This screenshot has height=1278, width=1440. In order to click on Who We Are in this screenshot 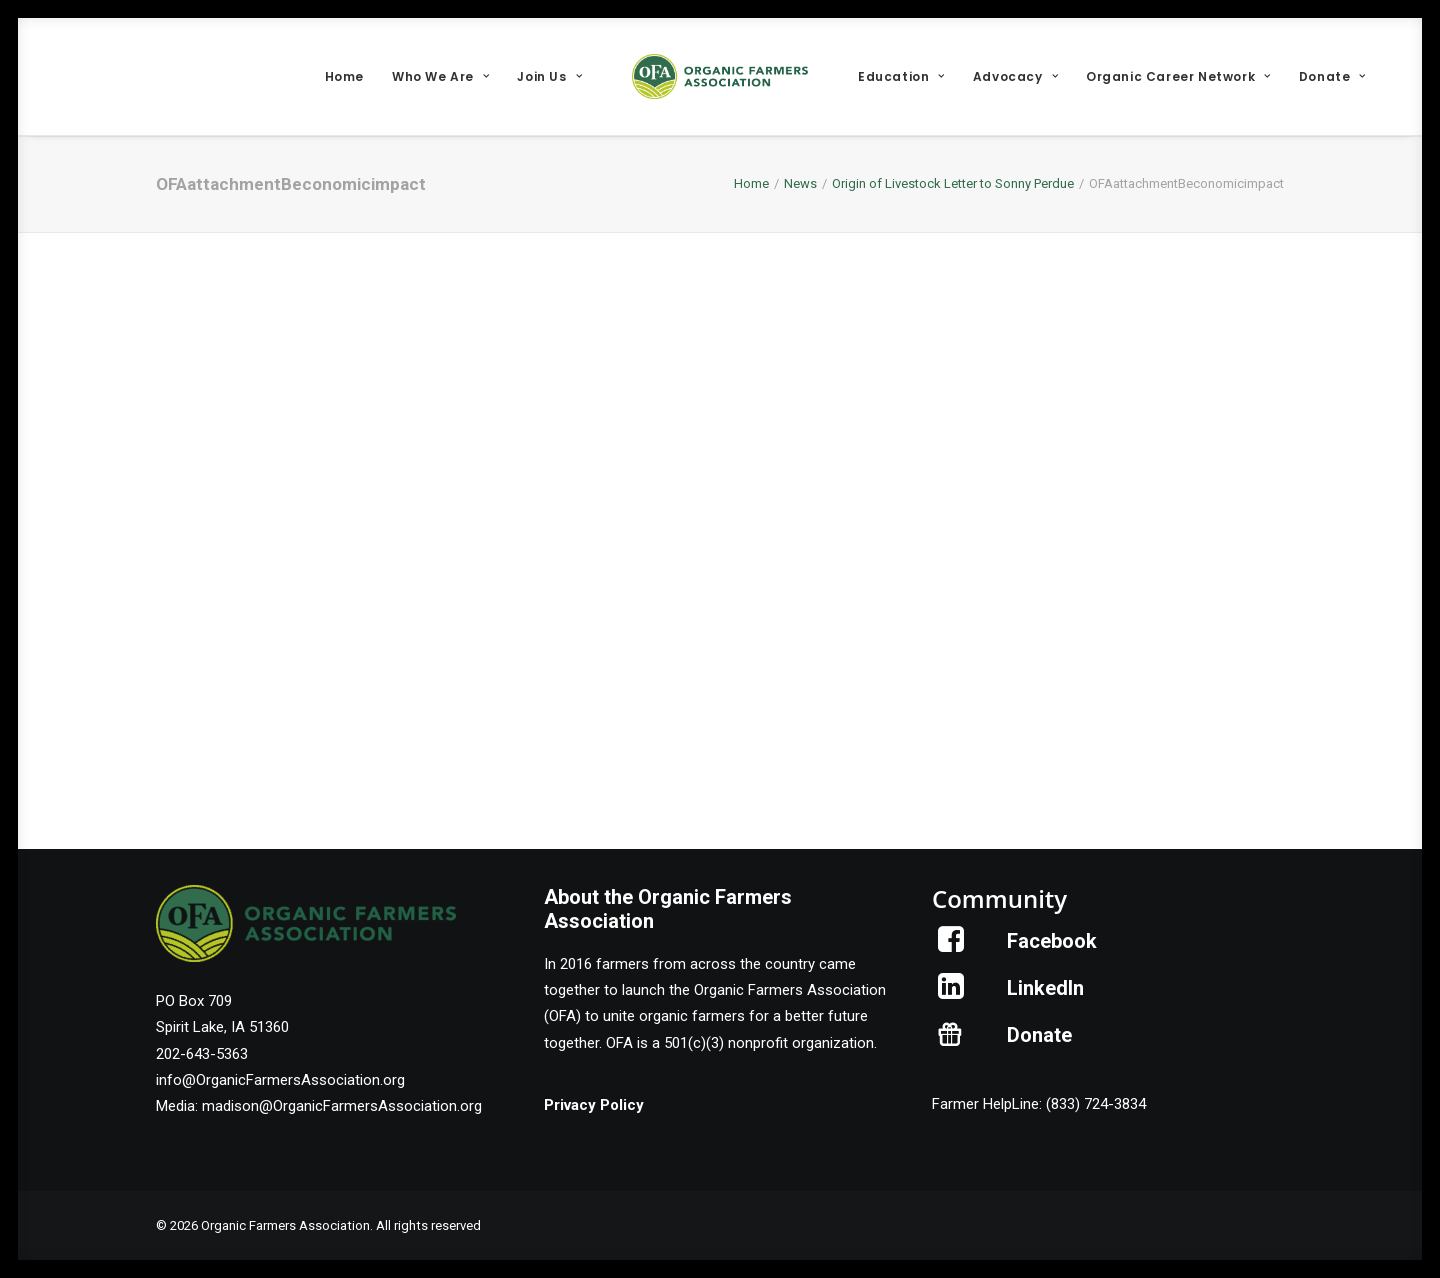, I will do `click(440, 76)`.